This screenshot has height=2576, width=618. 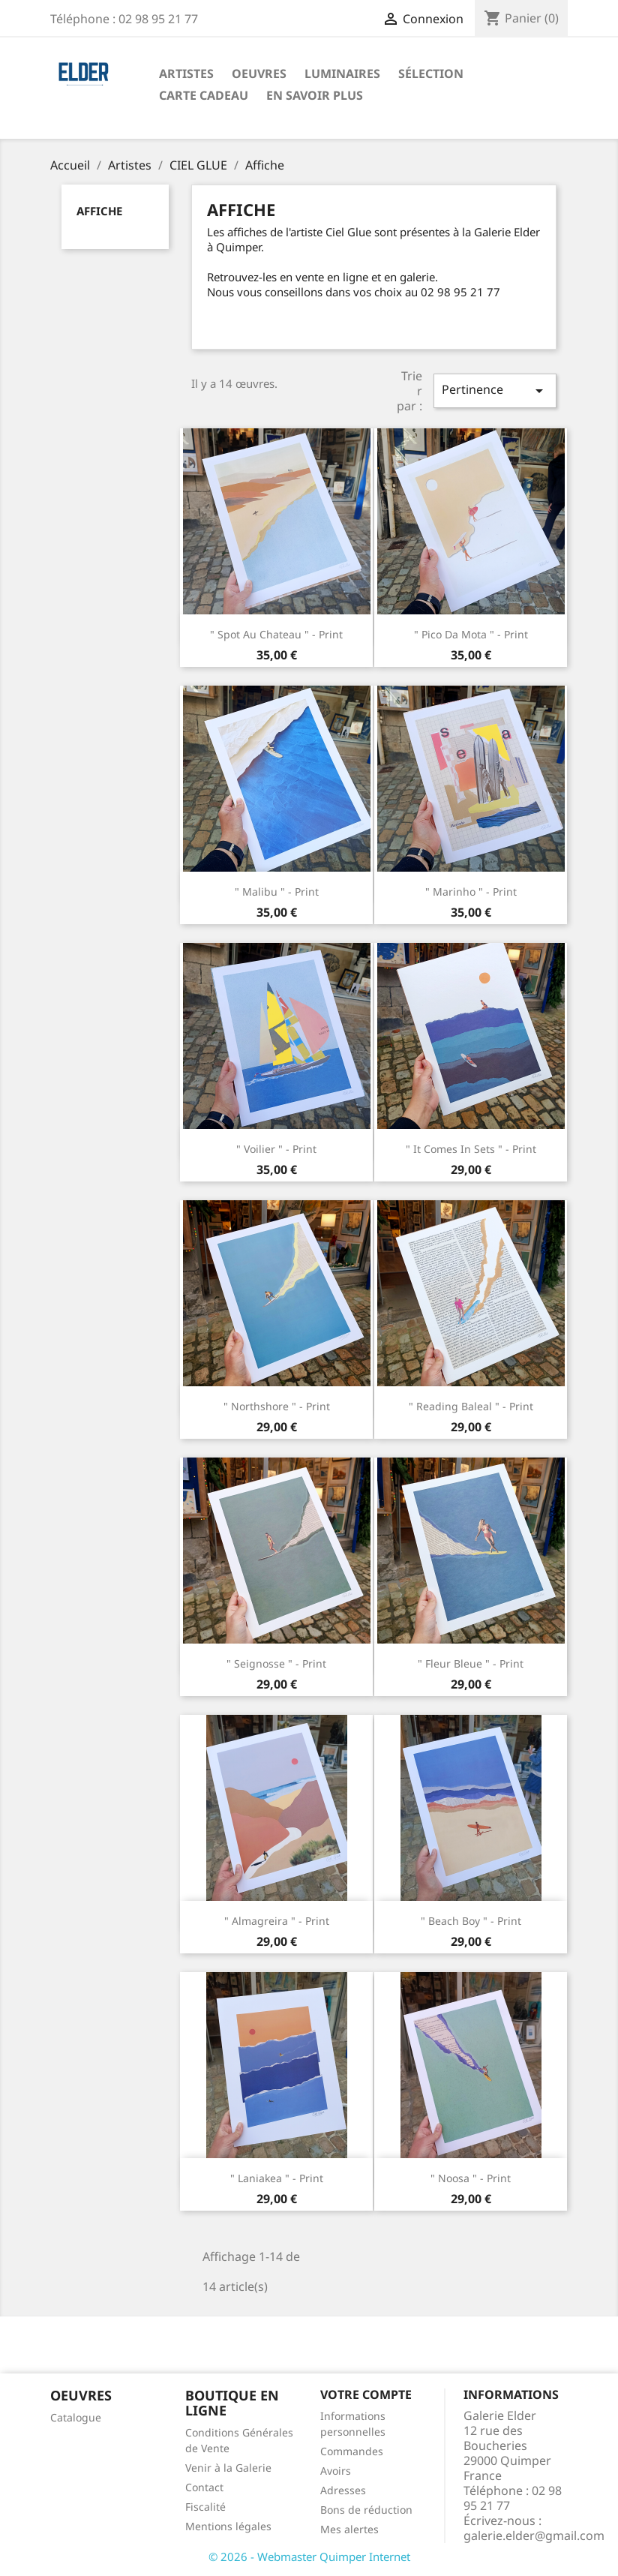 I want to click on " Malibu " - Print, so click(x=277, y=891).